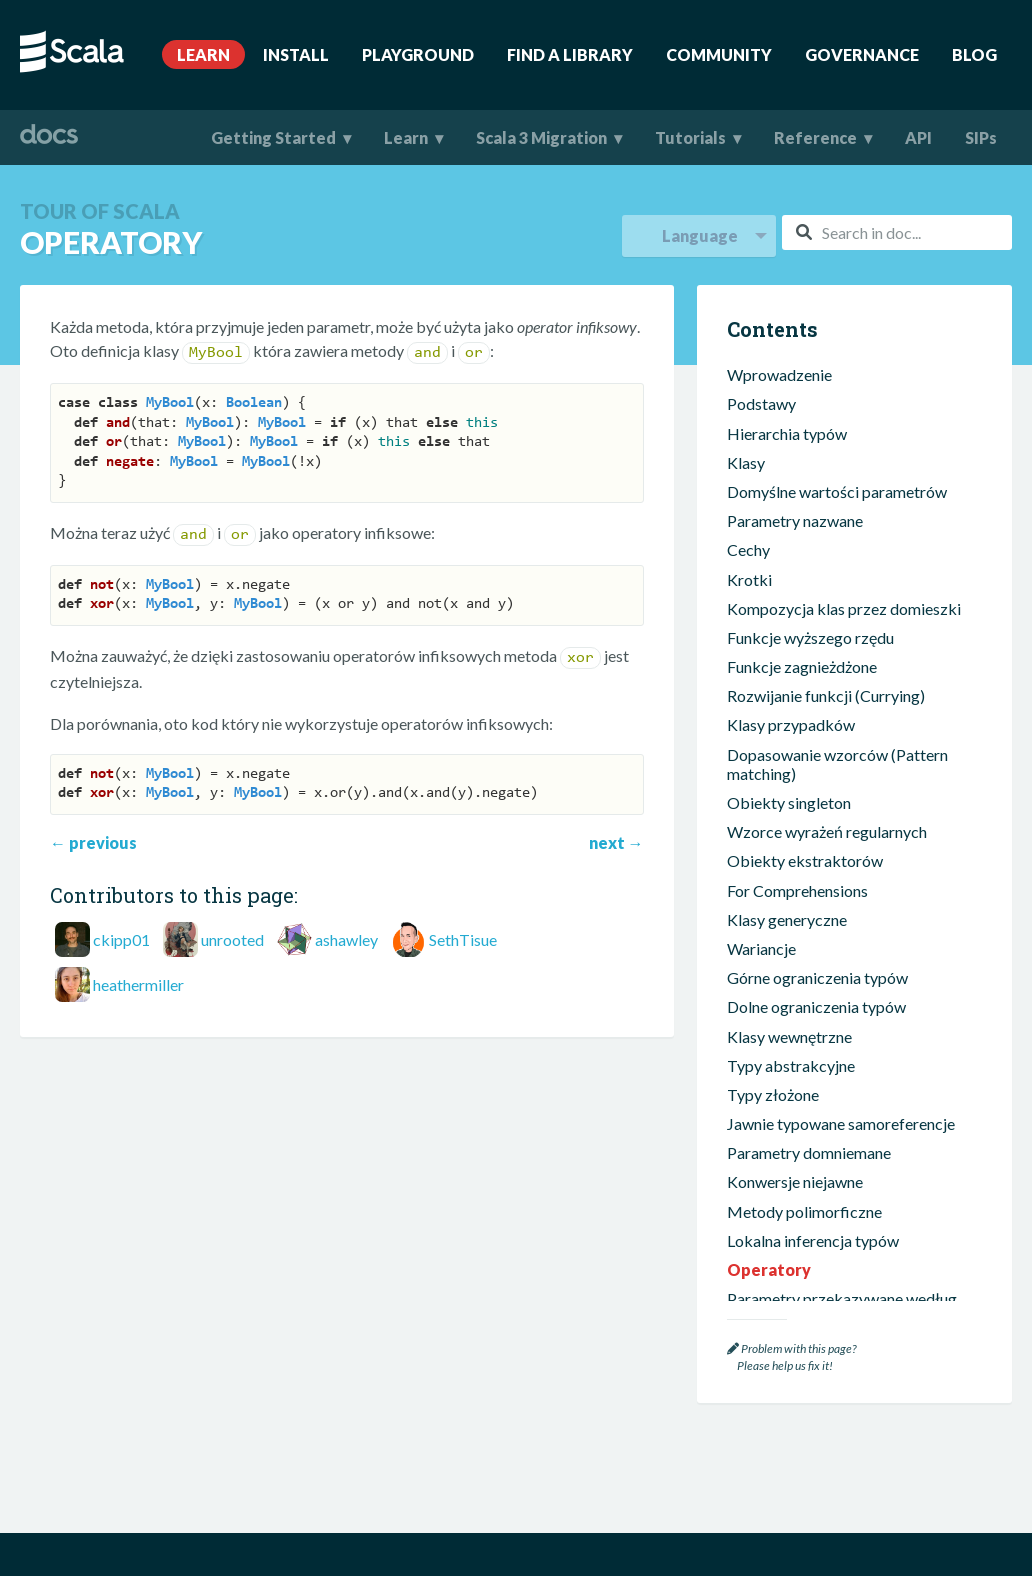  I want to click on Parametry nazwane, so click(795, 405).